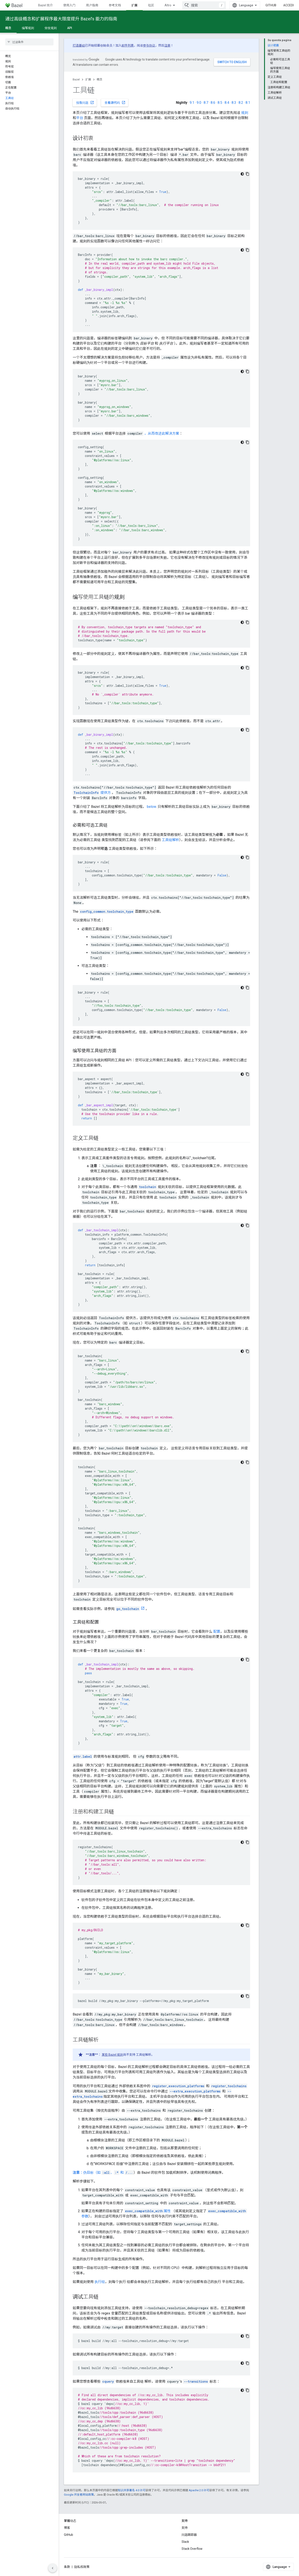  Describe the element at coordinates (242, 174) in the screenshot. I see `[Tema codice scuro]` at that location.